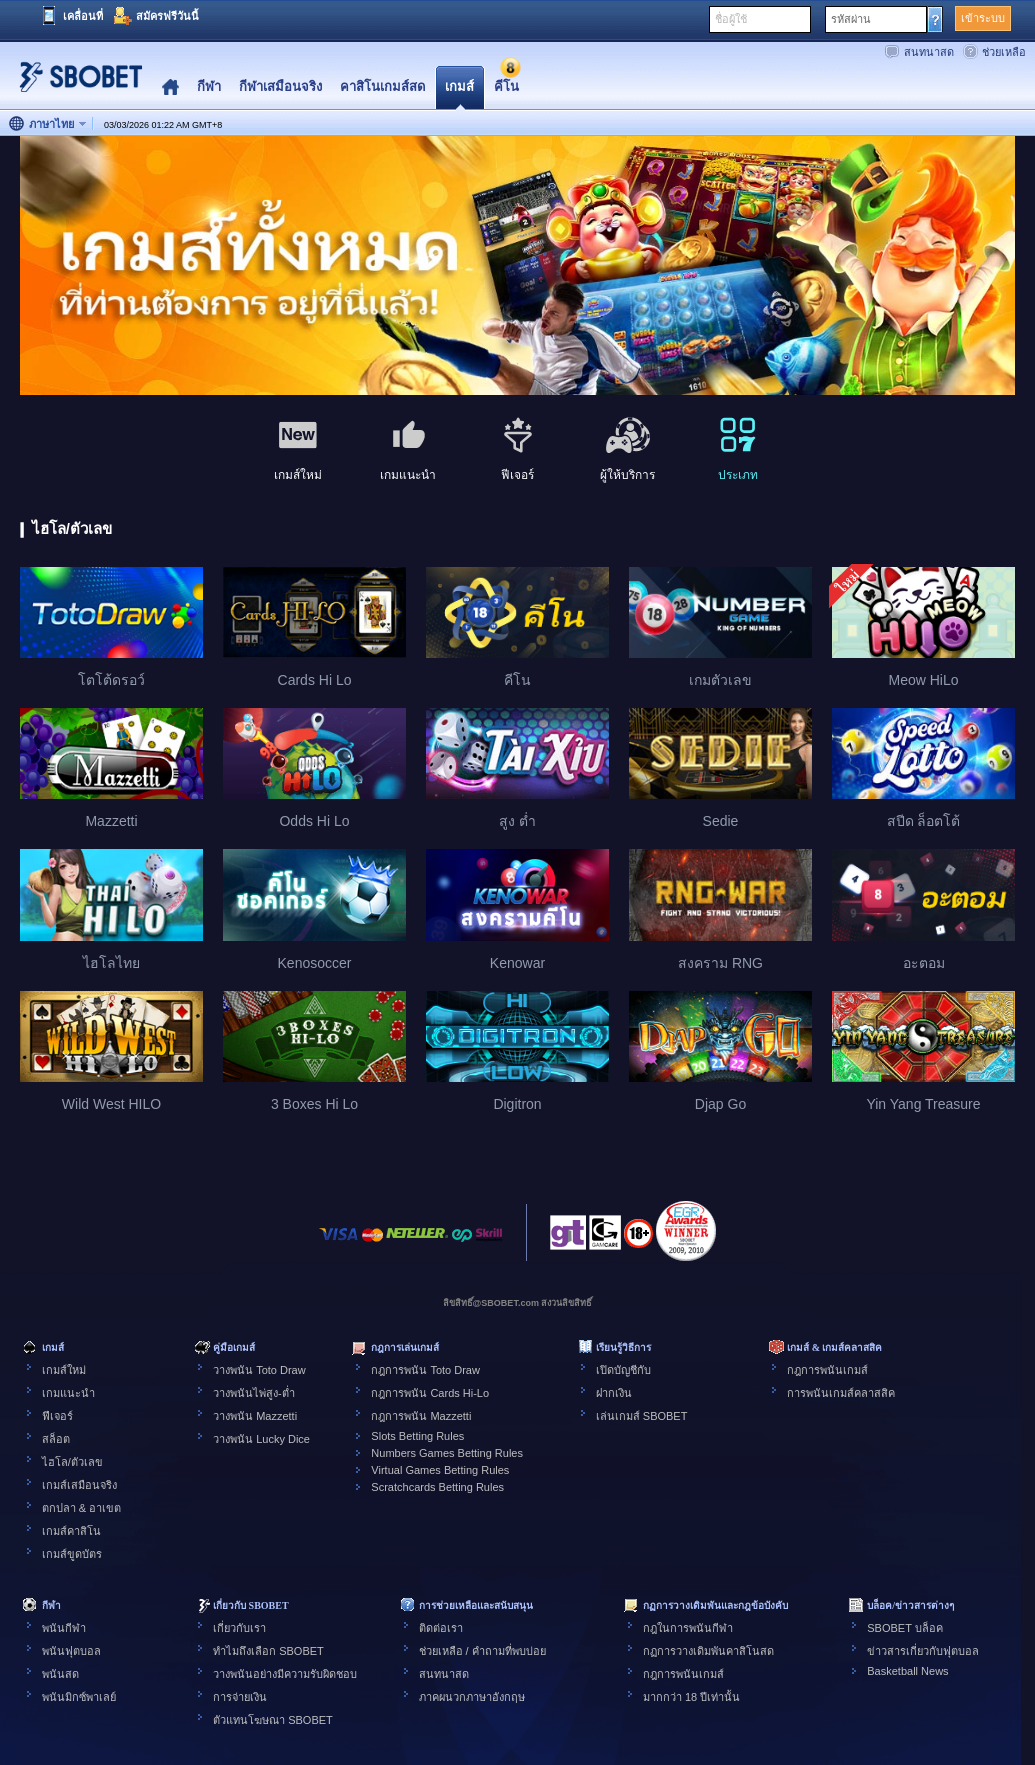 This screenshot has height=1765, width=1035. I want to click on พนันมิกซ์พาเลย์, so click(79, 1697).